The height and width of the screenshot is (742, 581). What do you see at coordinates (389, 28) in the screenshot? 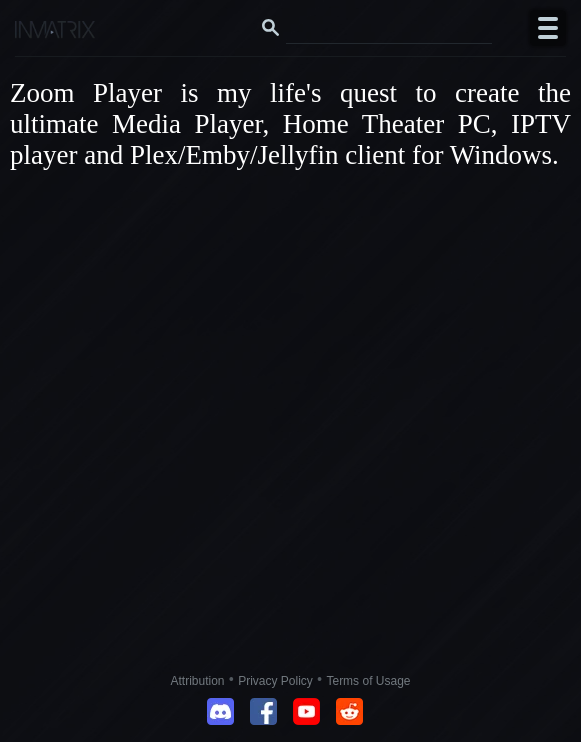
I see `[Search this website]` at bounding box center [389, 28].